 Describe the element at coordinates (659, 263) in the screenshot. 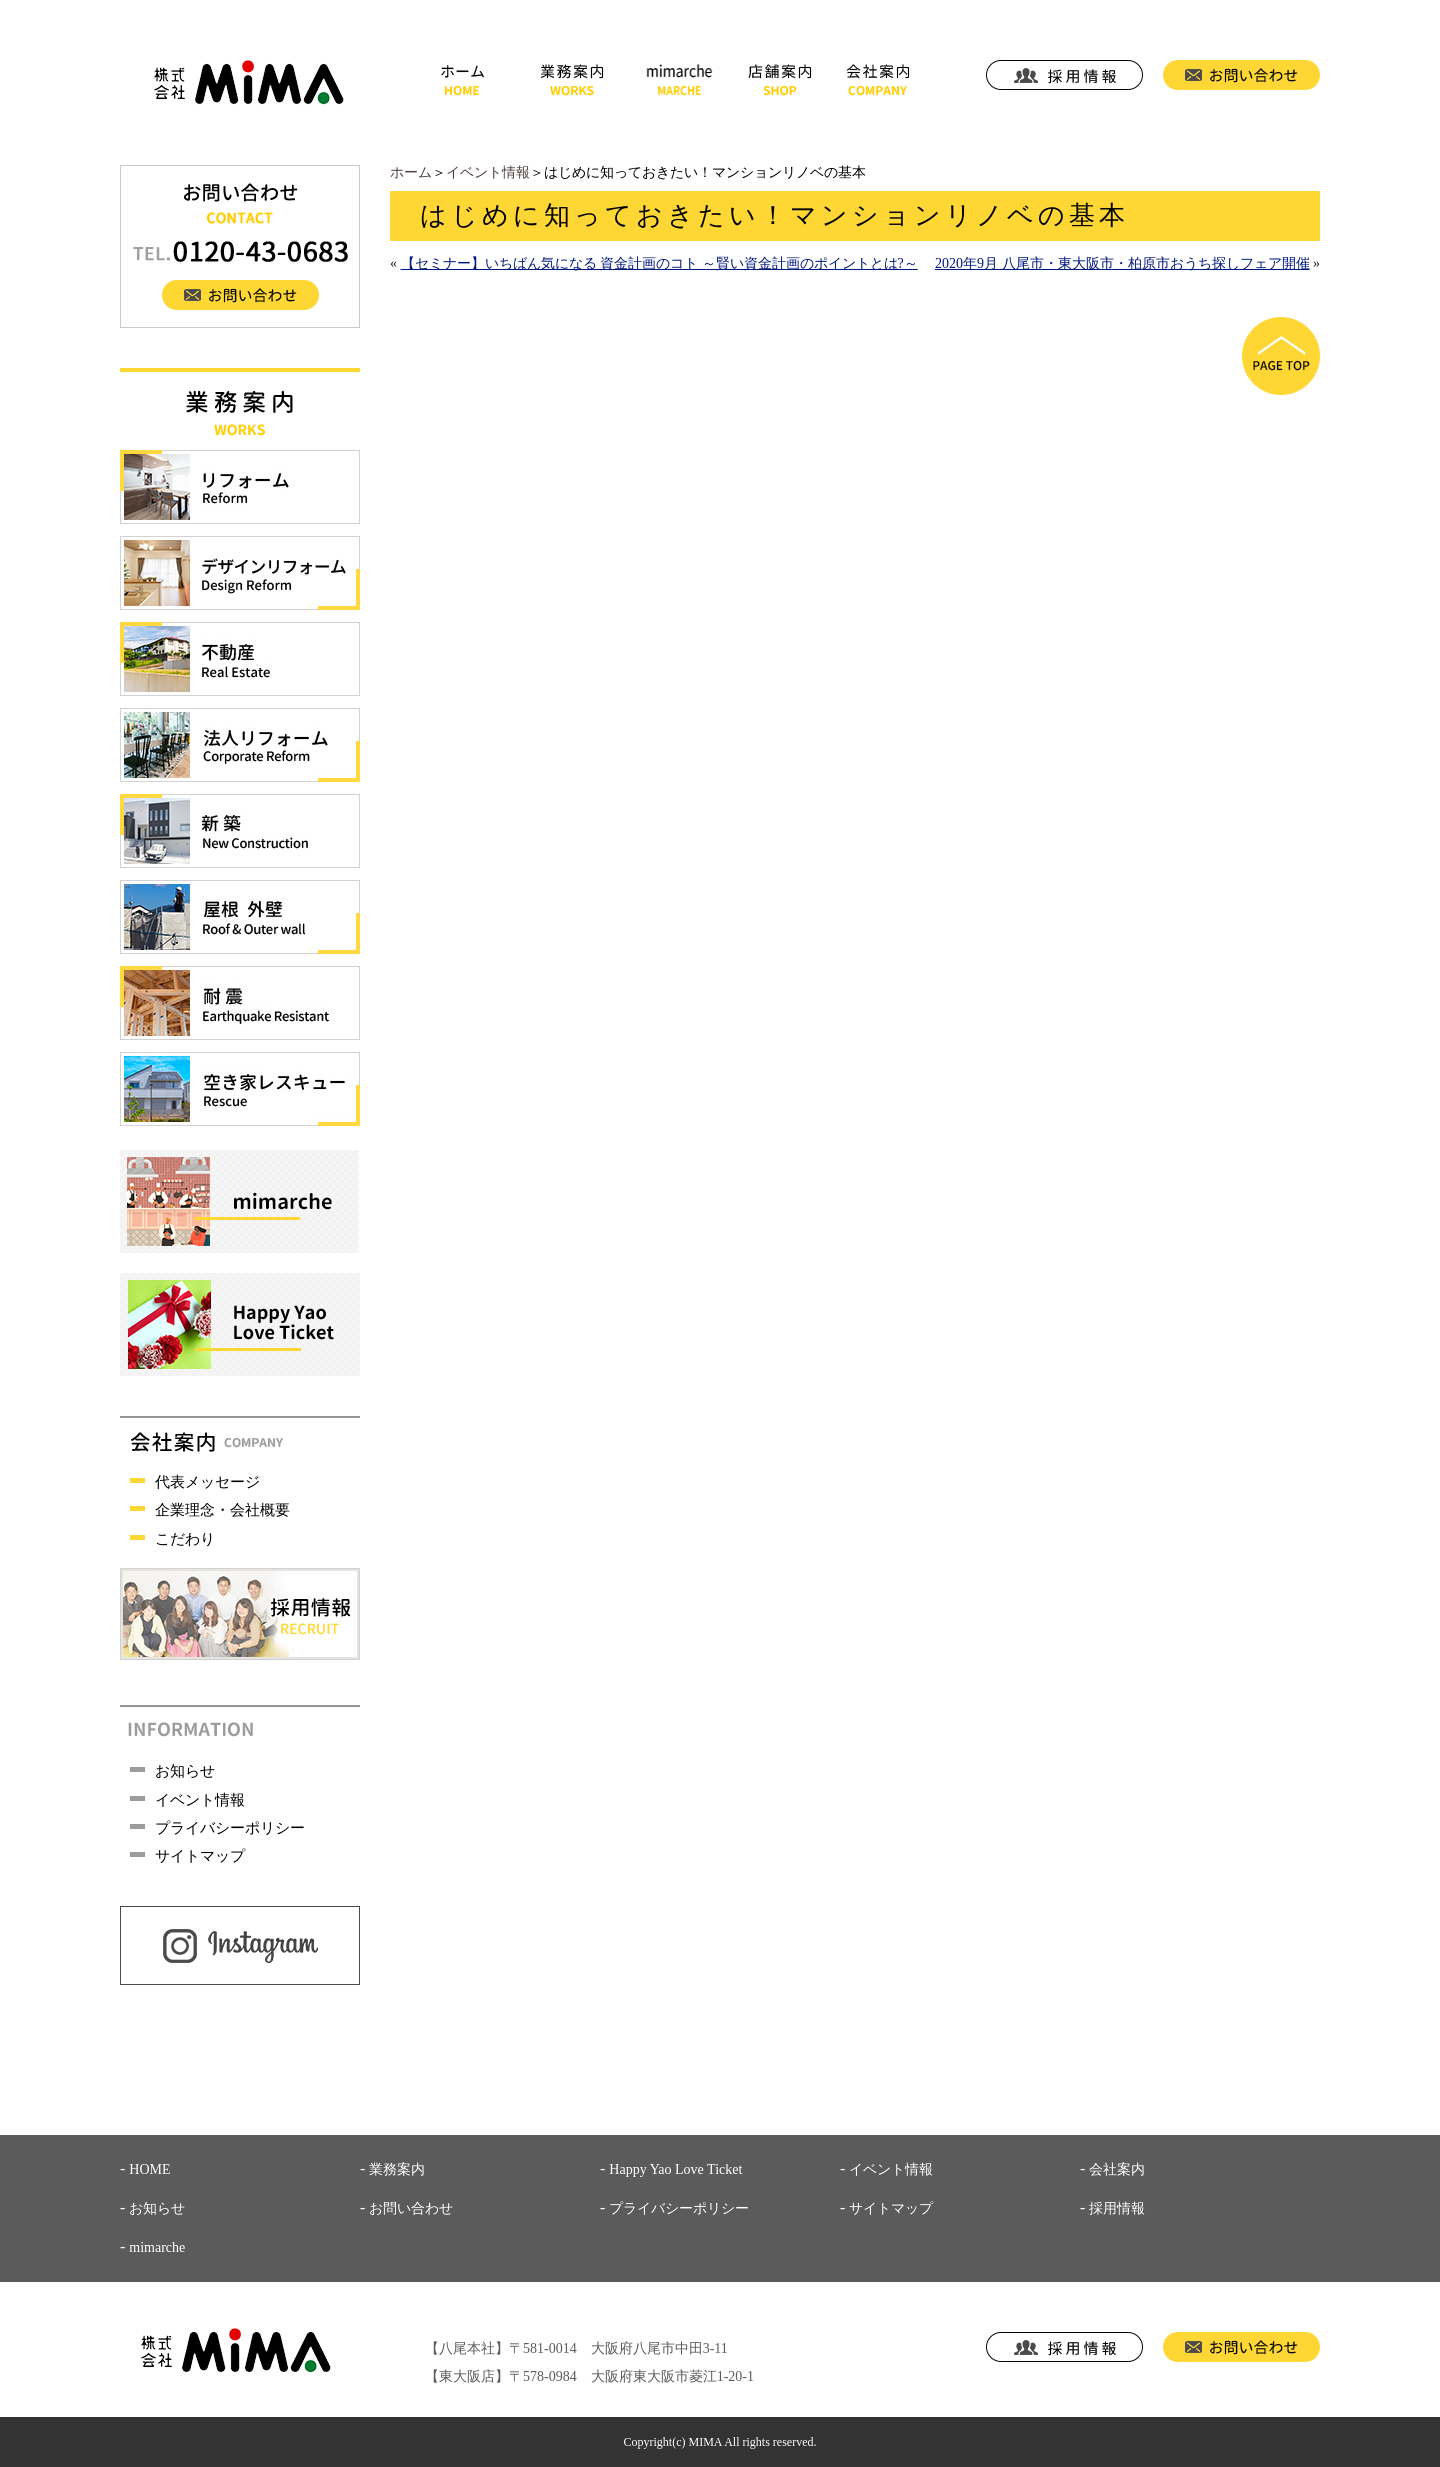

I see `【セミナー】いちばん気になる 資金計画のコト ～賢い資金計画のポイントとは?～` at that location.